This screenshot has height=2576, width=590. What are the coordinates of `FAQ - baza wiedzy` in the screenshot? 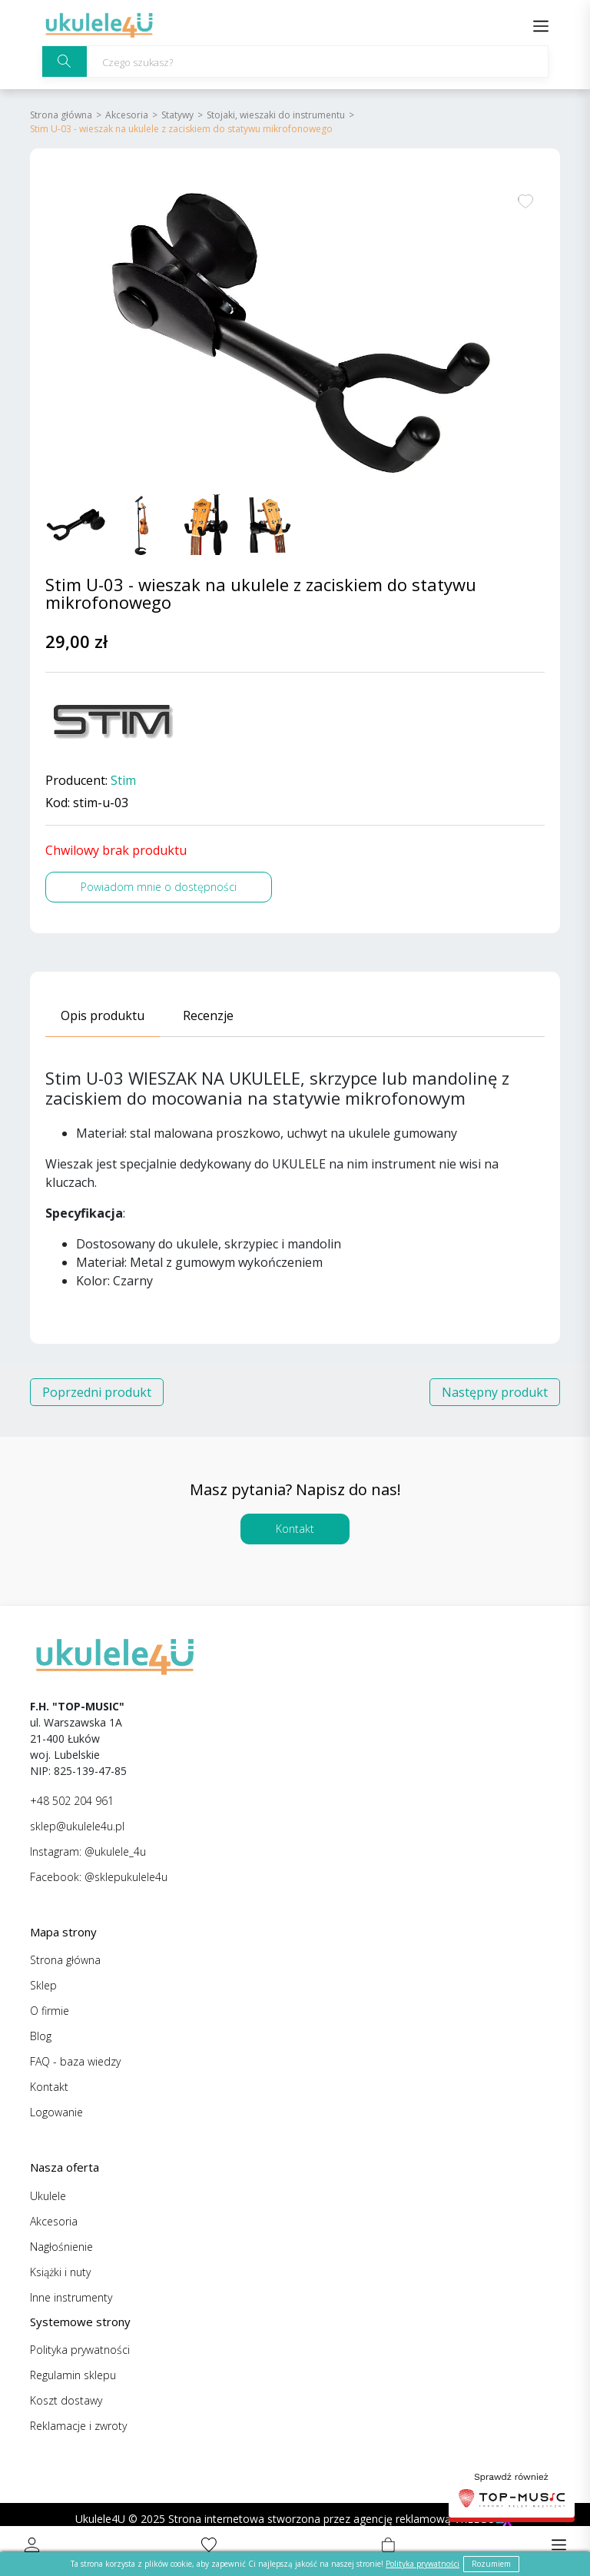 It's located at (75, 2061).